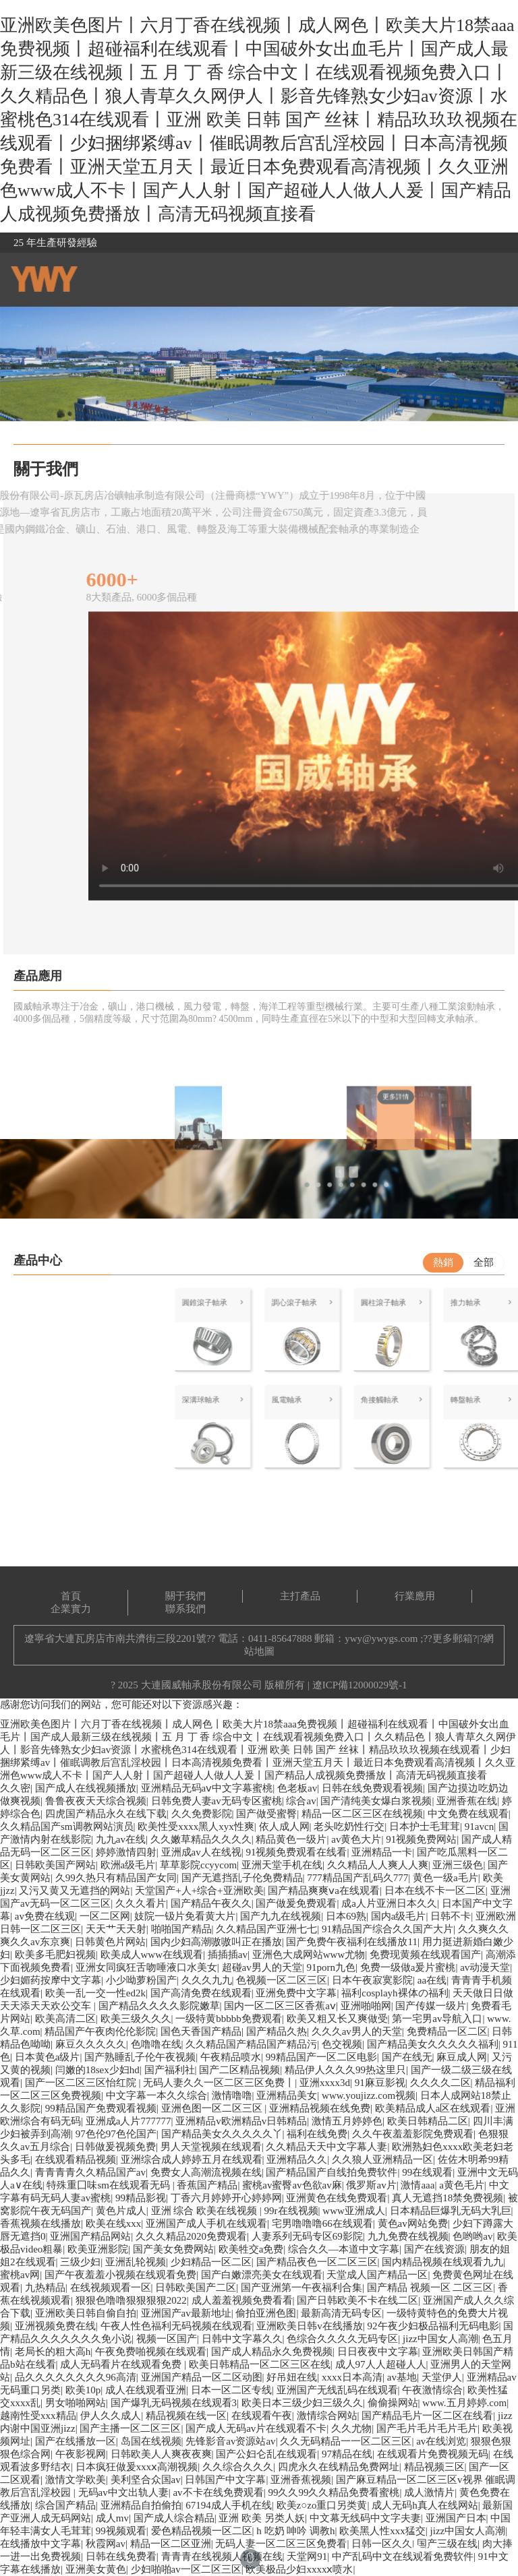  Describe the element at coordinates (372, 1980) in the screenshot. I see `日本午夜寂寞影院` at that location.